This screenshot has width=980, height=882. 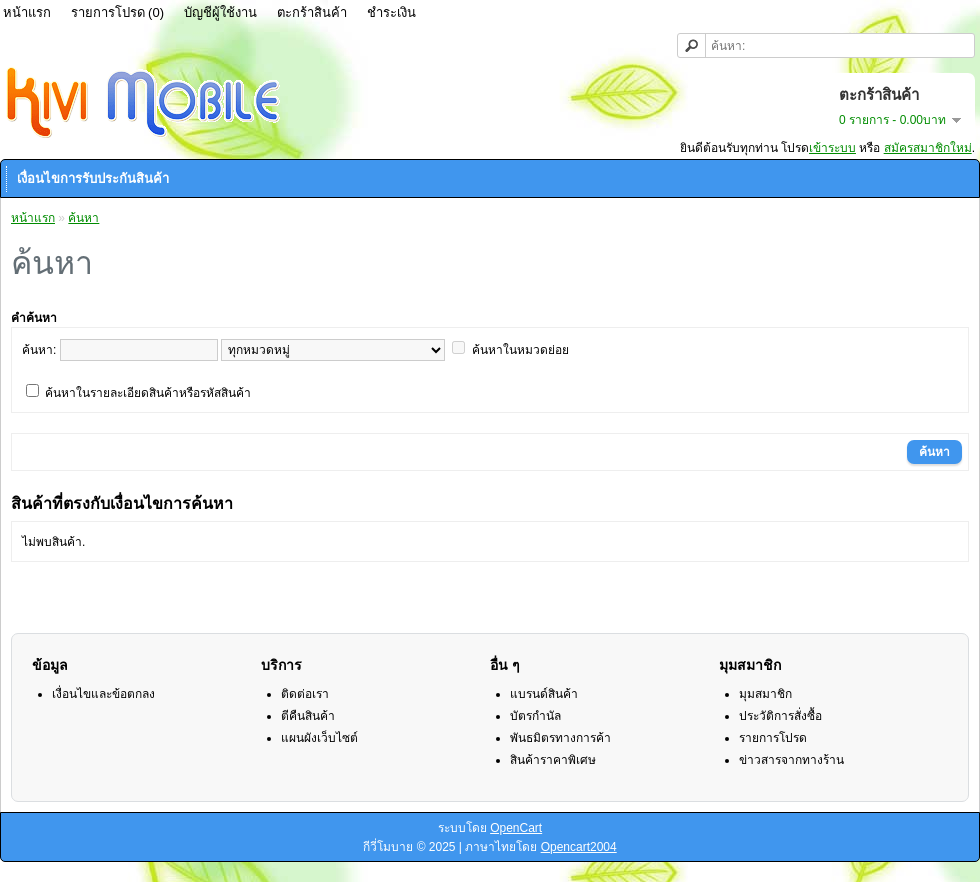 What do you see at coordinates (93, 178) in the screenshot?
I see `เงื่อนไขการรับประกันสินค้า` at bounding box center [93, 178].